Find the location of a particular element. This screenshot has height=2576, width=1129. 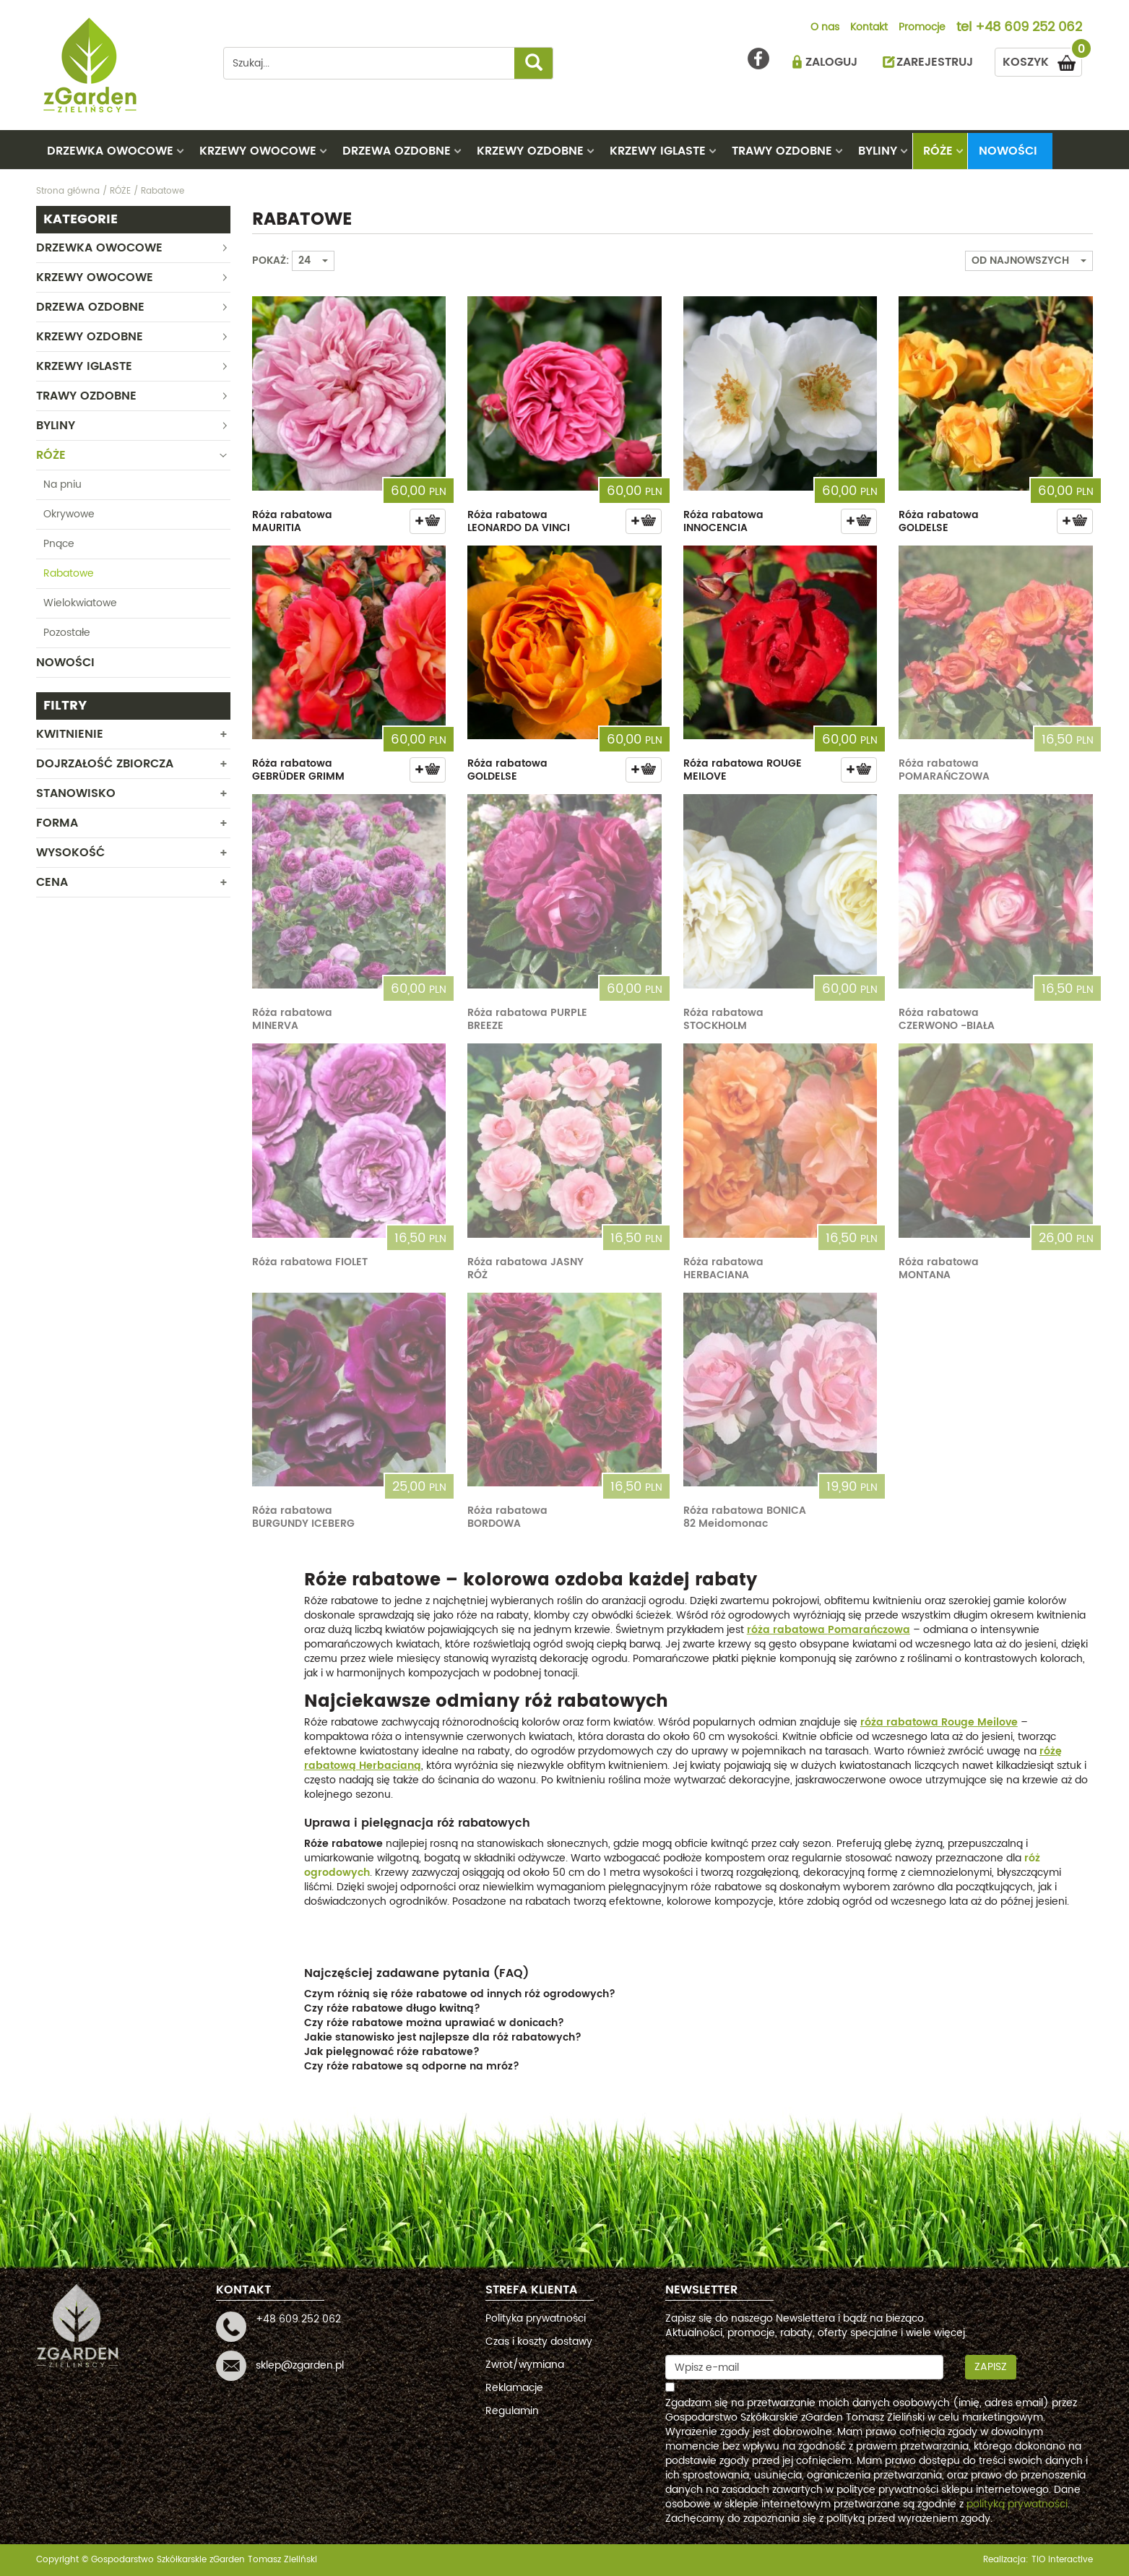

Róża rabatowa GOLDELSE is located at coordinates (939, 521).